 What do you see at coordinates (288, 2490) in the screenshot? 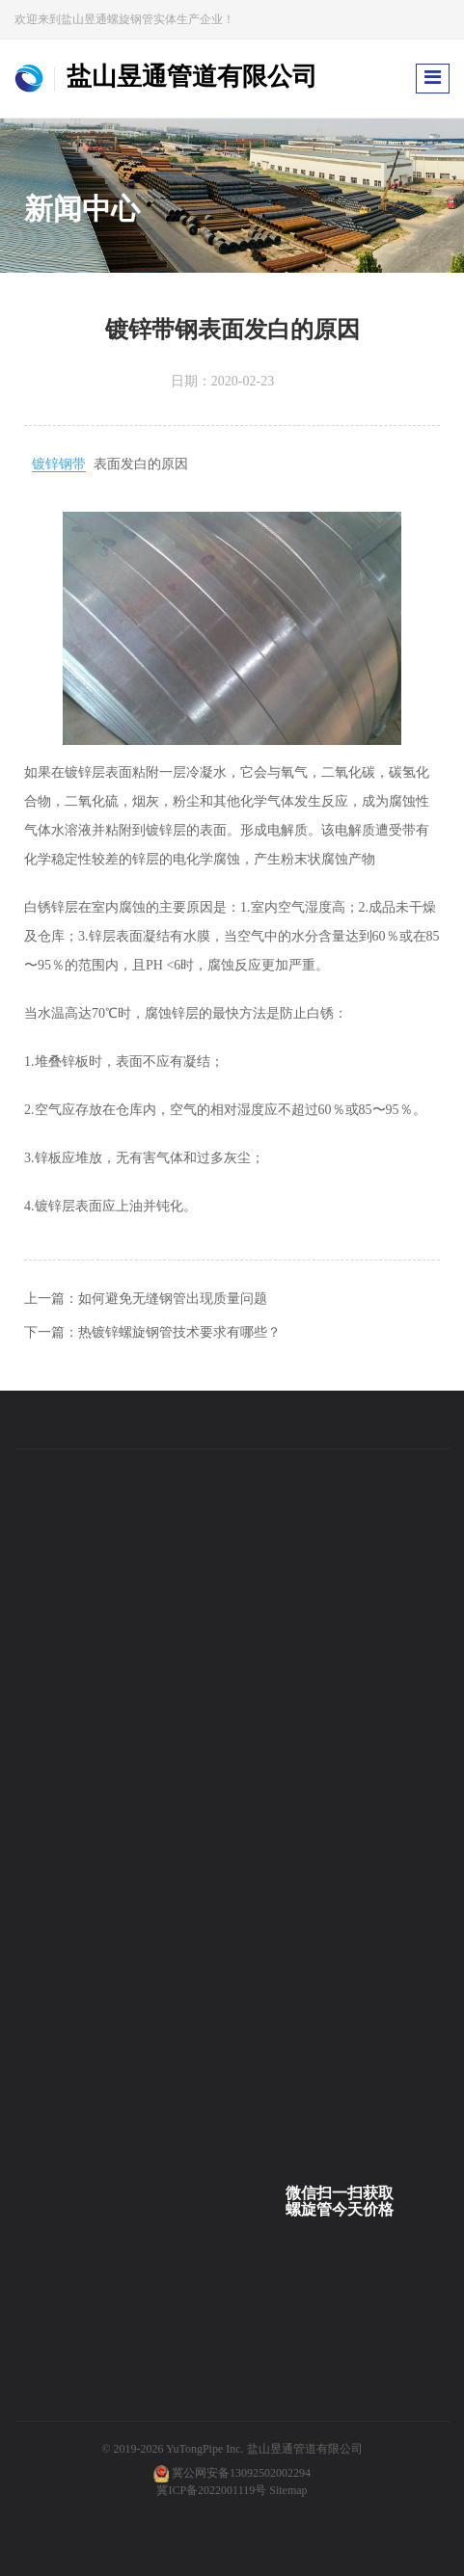
I see `Sitemap` at bounding box center [288, 2490].